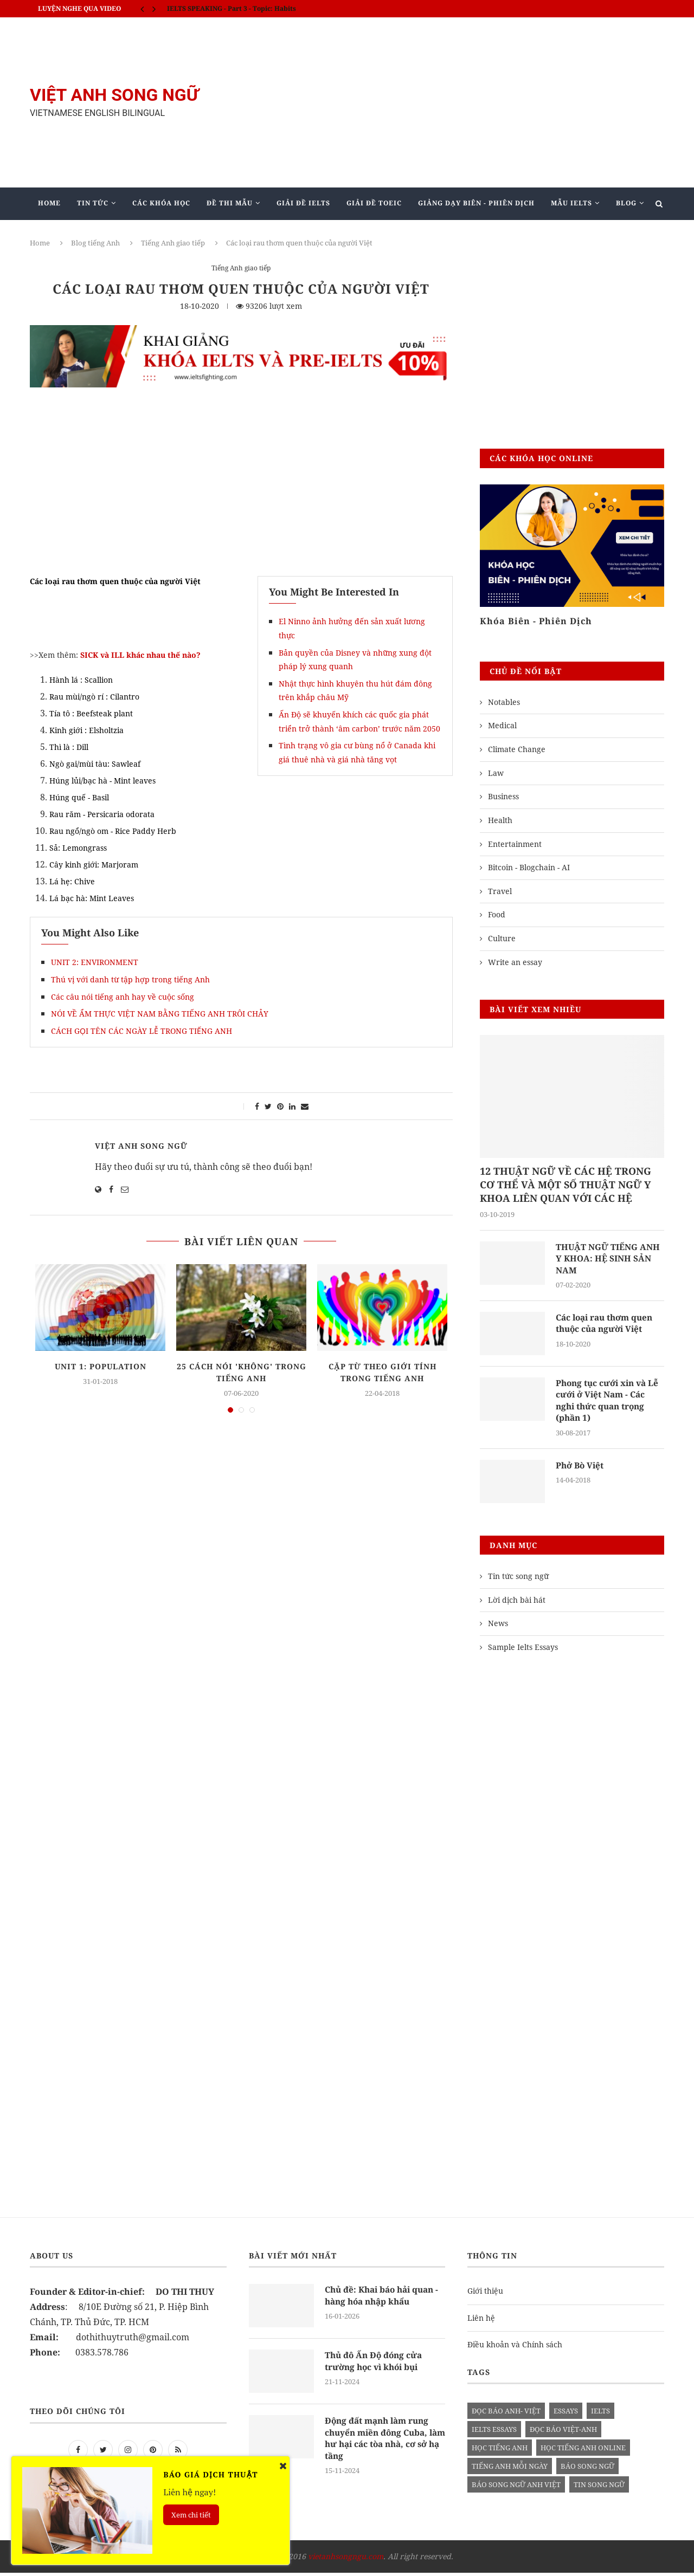 This screenshot has width=694, height=2576. Describe the element at coordinates (583, 2451) in the screenshot. I see `học tiếng anh online` at that location.